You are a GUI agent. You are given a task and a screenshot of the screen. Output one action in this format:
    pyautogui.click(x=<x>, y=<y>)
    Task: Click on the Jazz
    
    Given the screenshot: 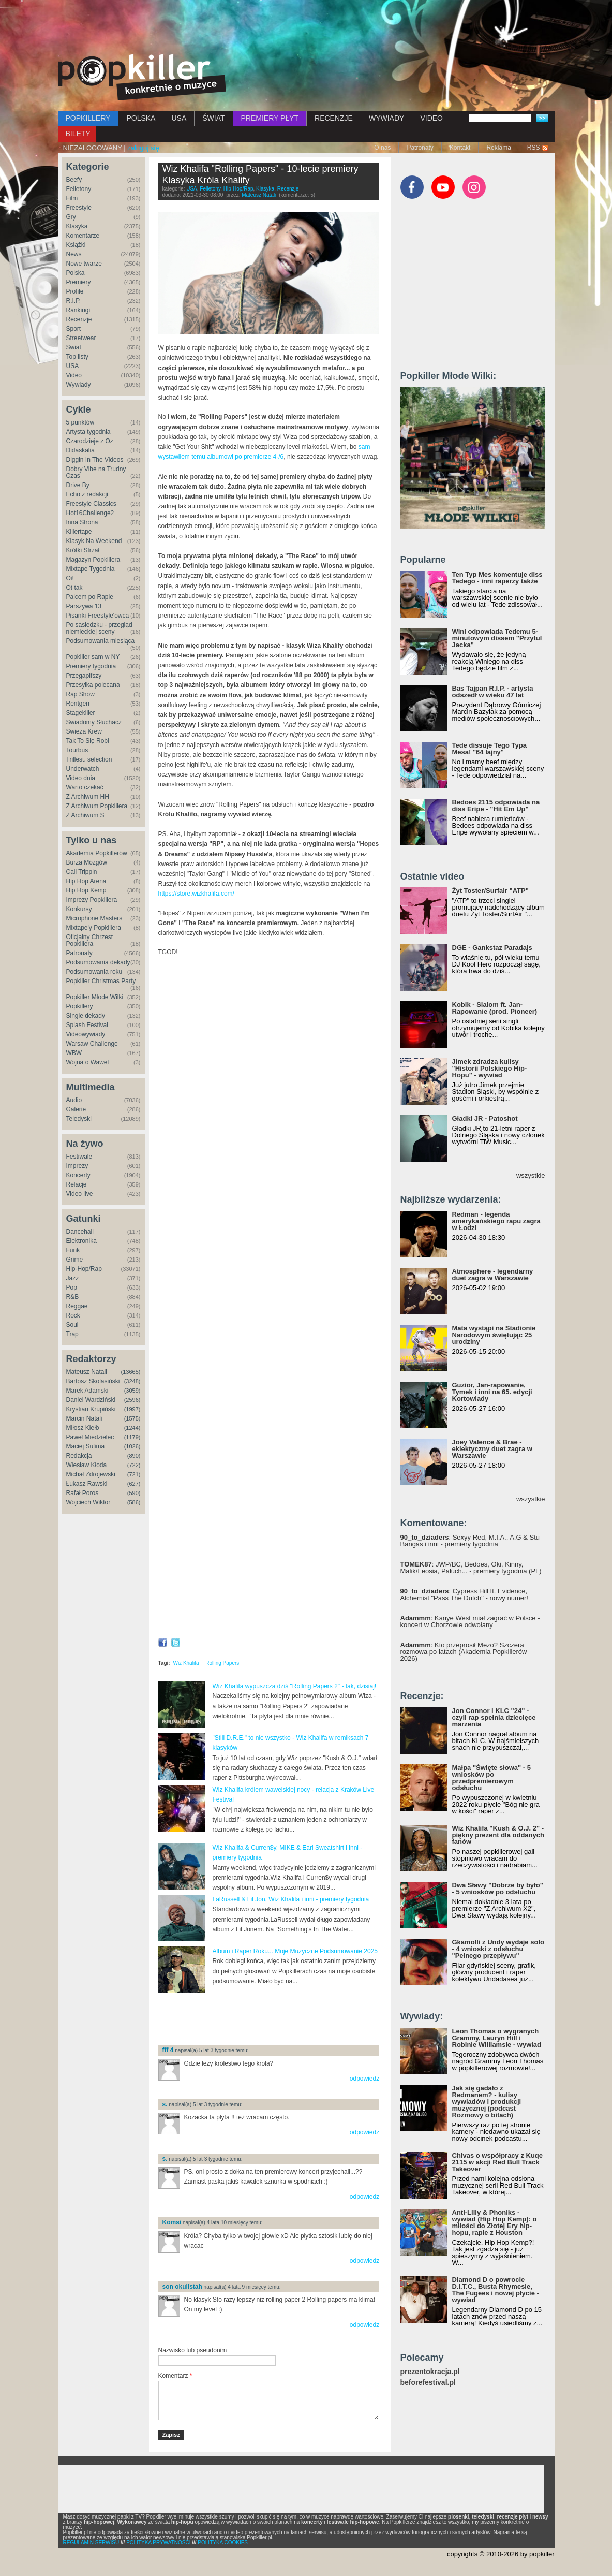 What is the action you would take?
    pyautogui.click(x=72, y=1278)
    